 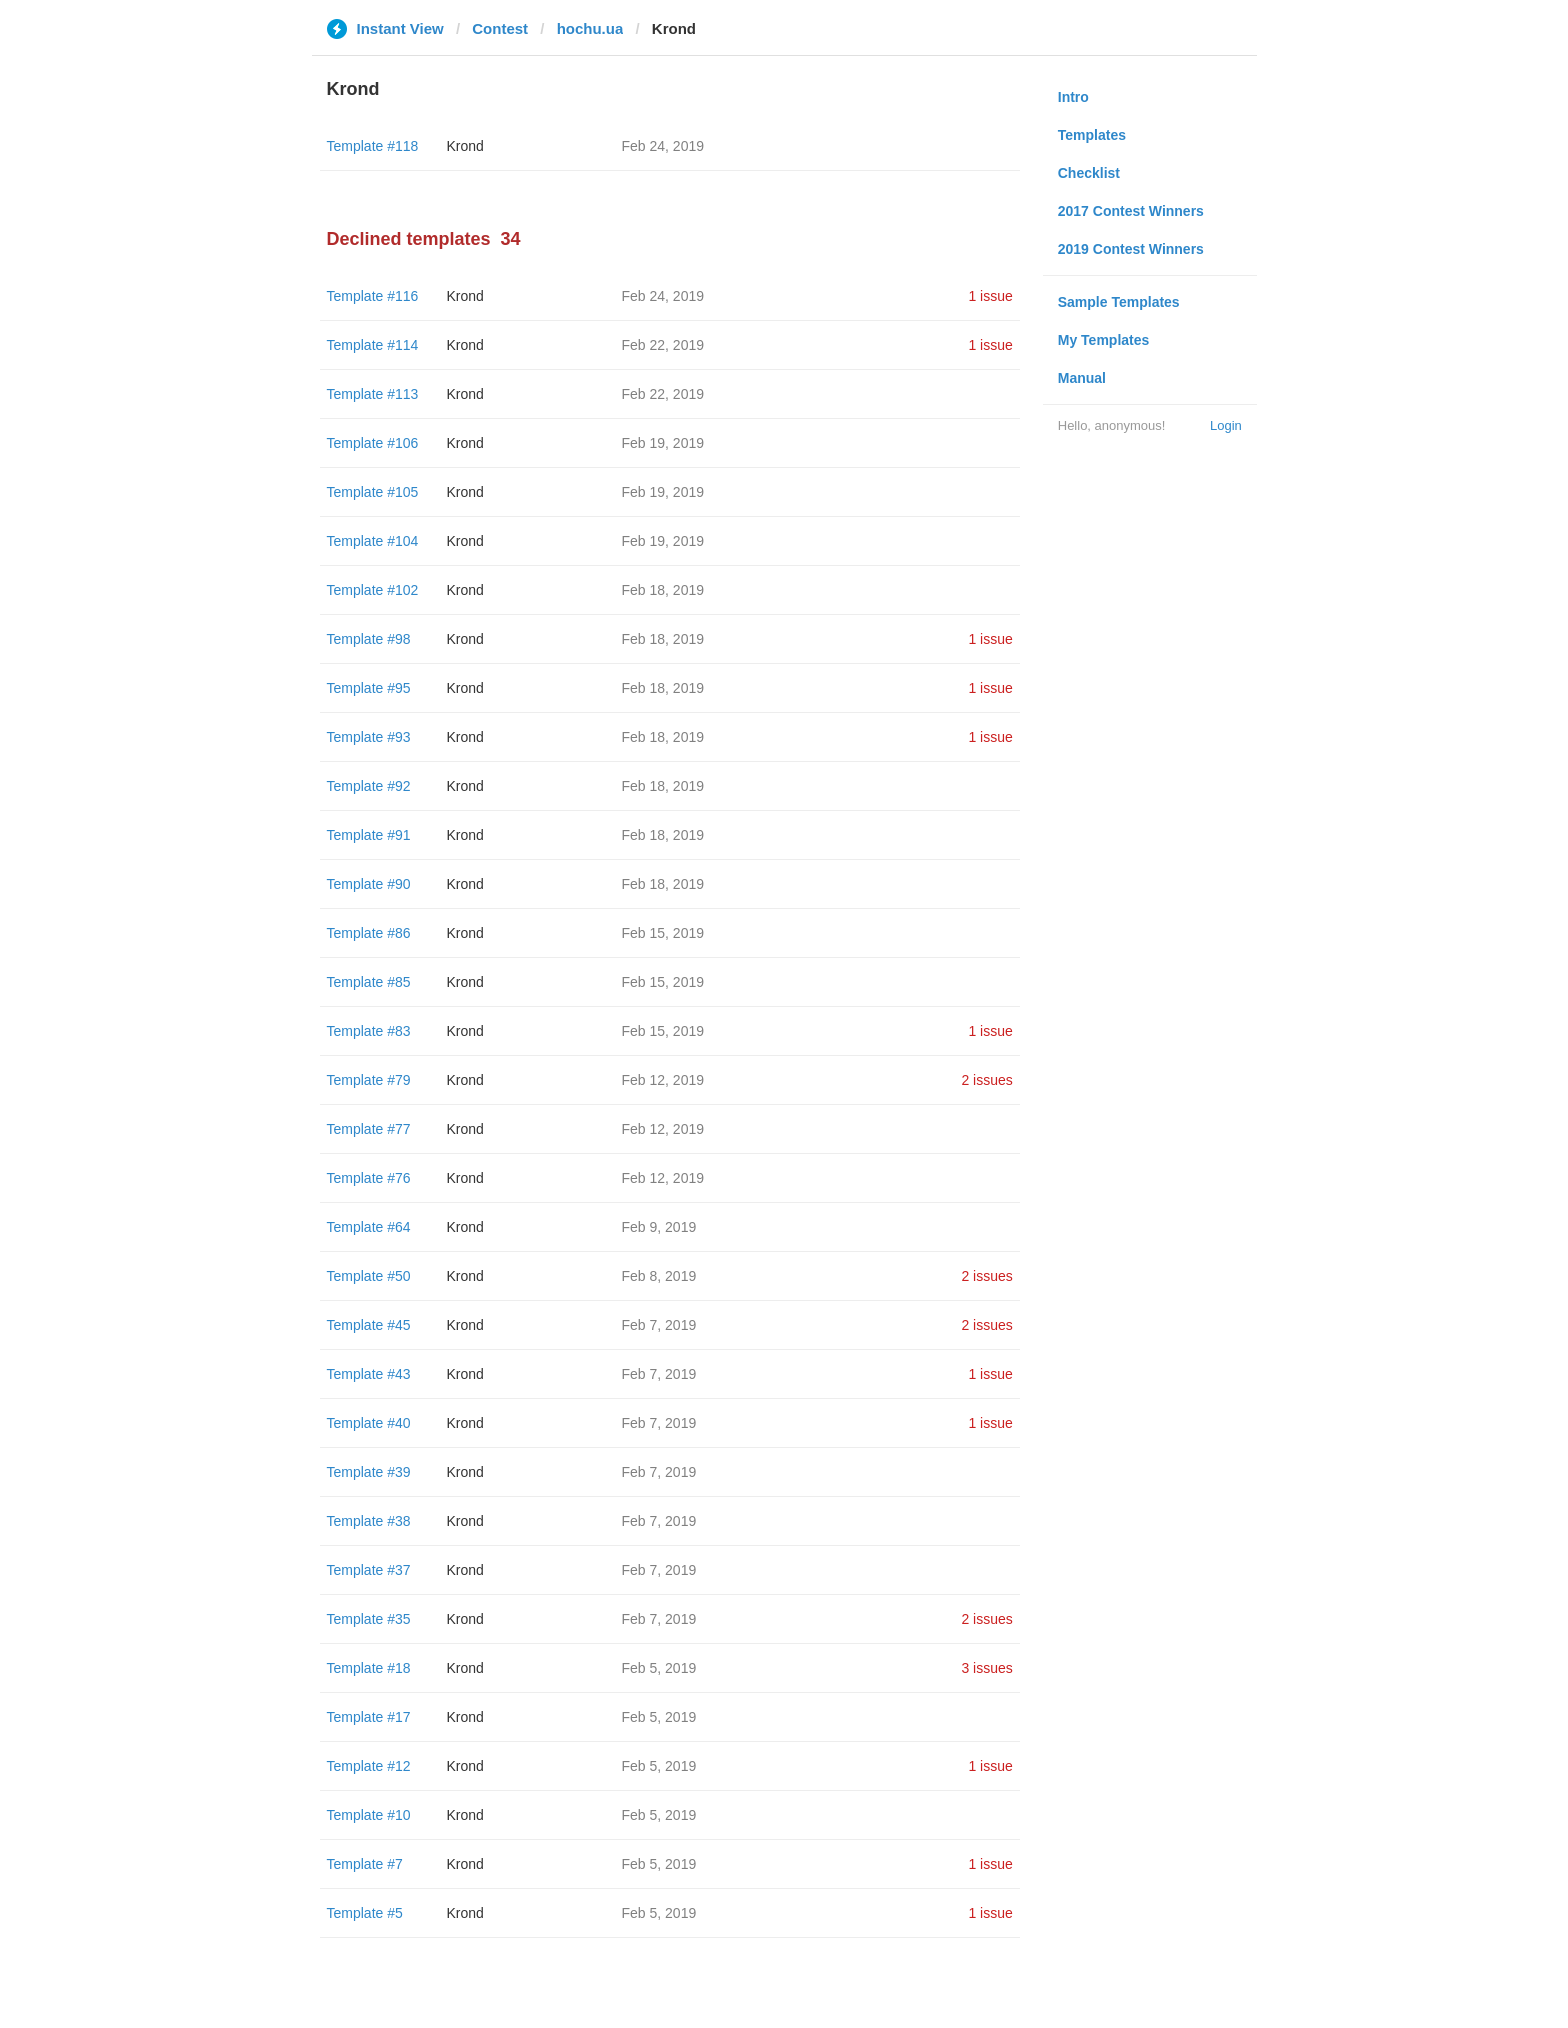 I want to click on Templates, so click(x=1092, y=135).